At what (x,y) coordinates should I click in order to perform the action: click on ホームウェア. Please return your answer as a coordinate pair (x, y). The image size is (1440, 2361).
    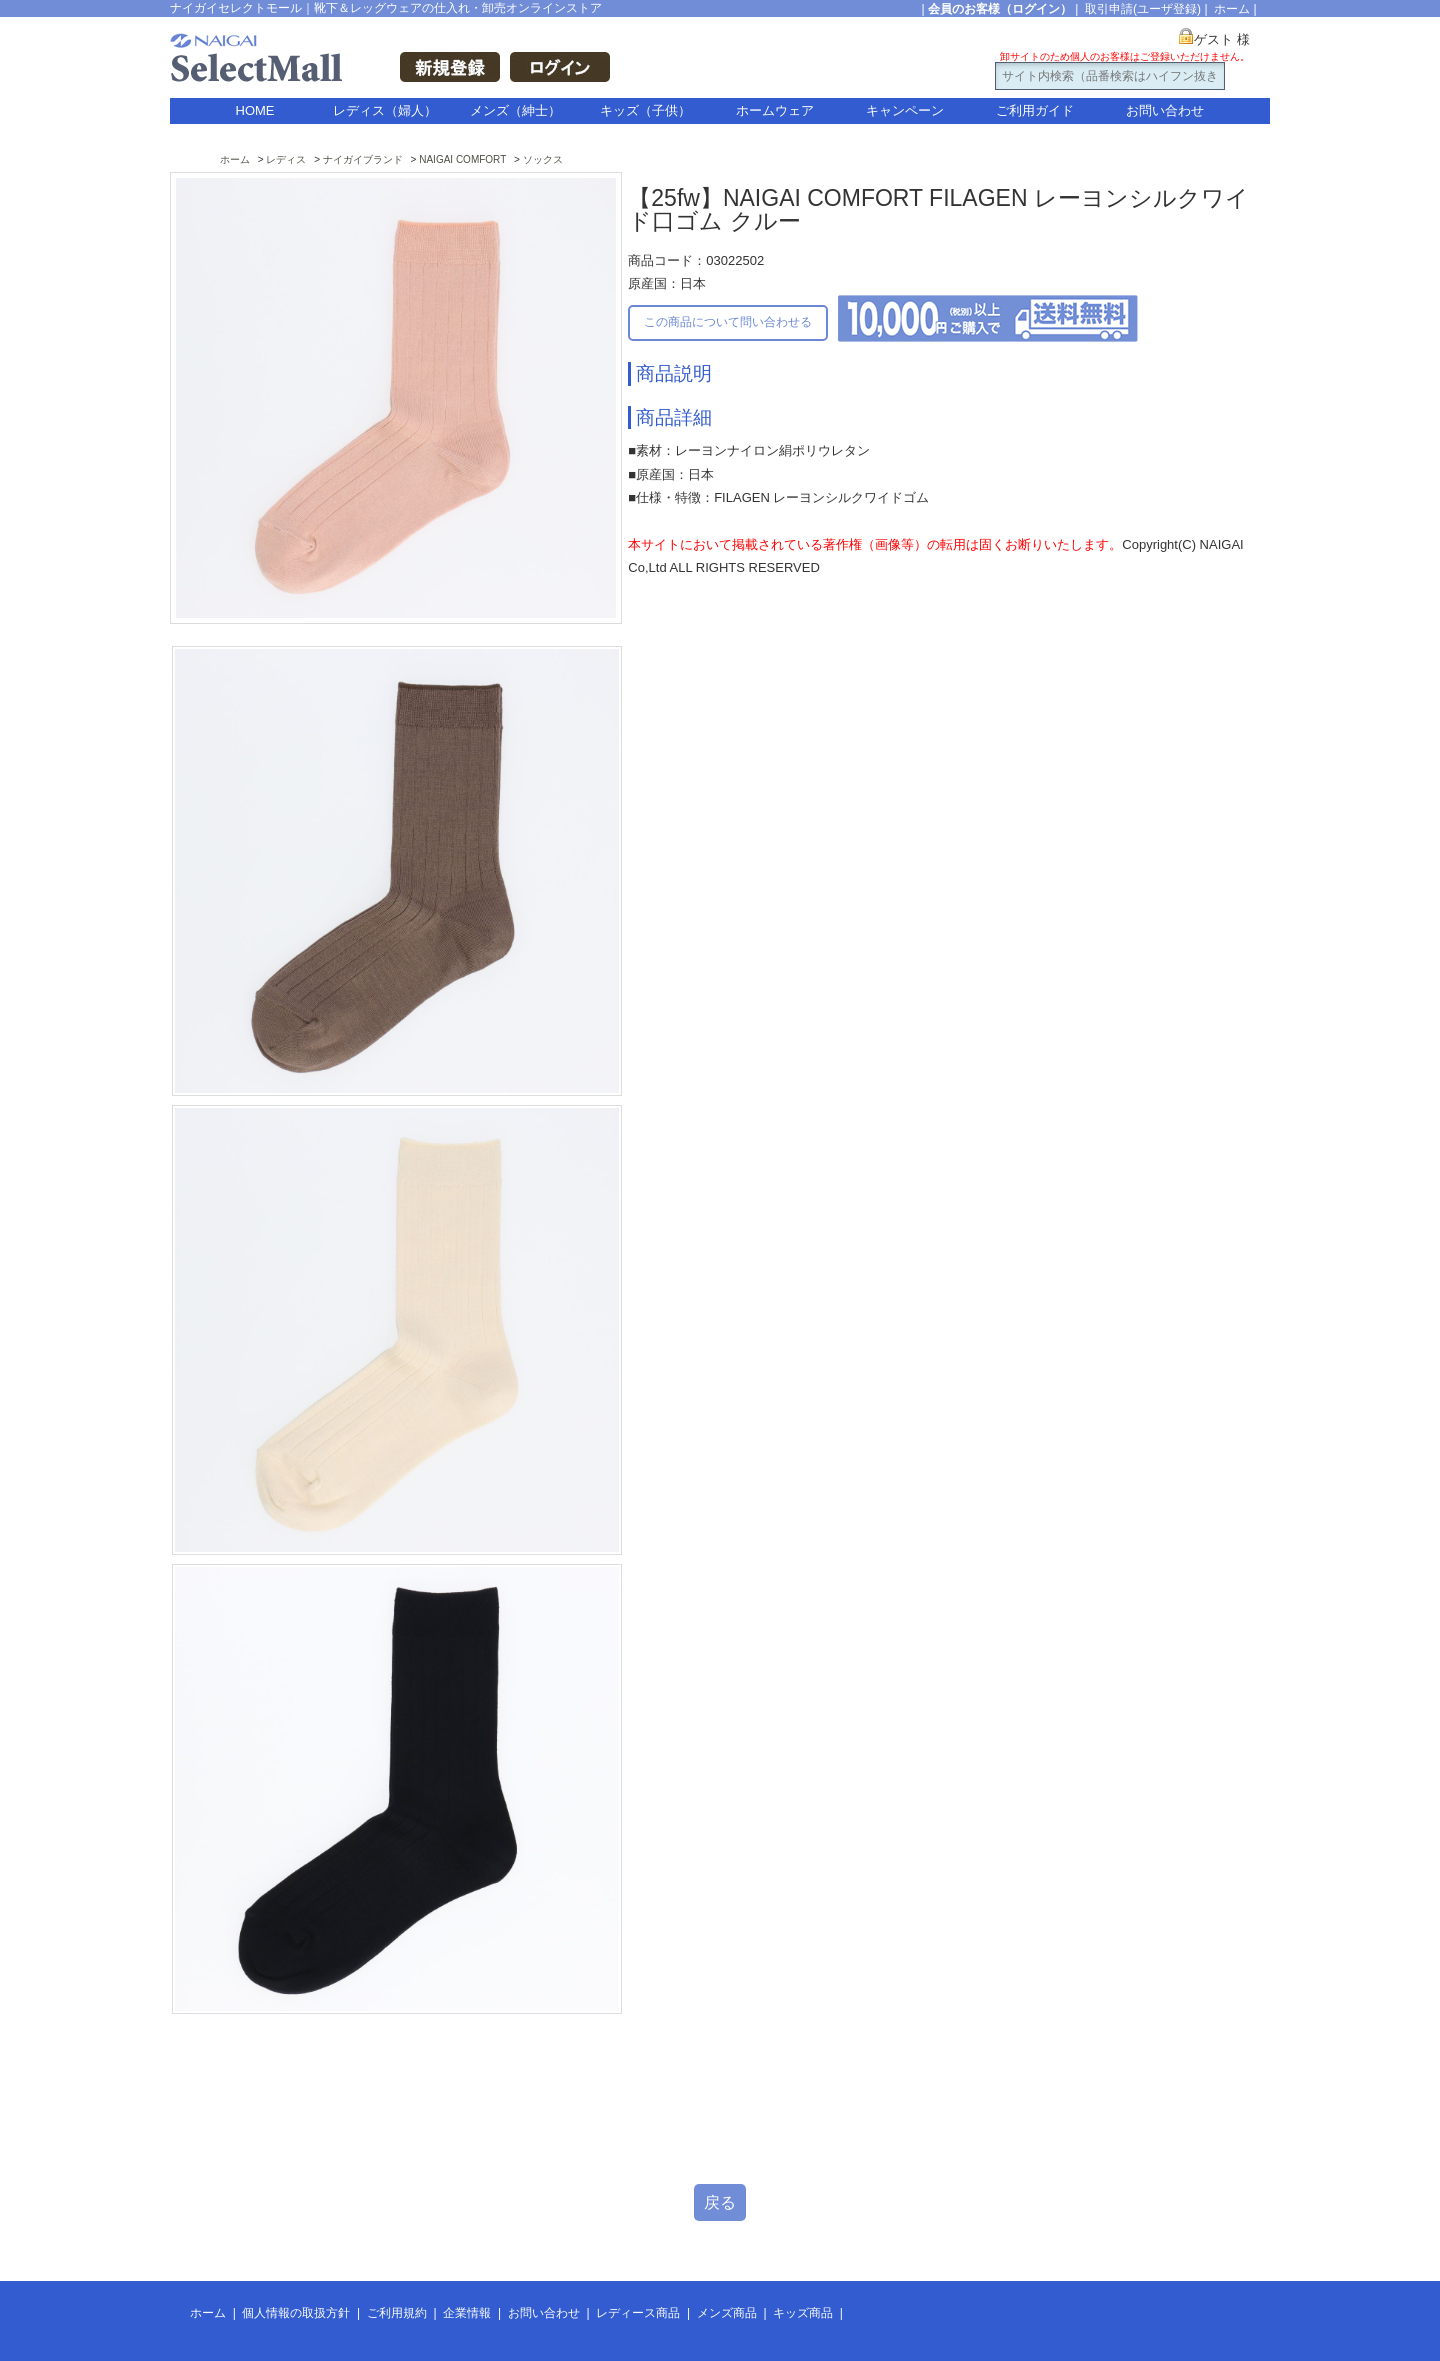
    Looking at the image, I should click on (775, 110).